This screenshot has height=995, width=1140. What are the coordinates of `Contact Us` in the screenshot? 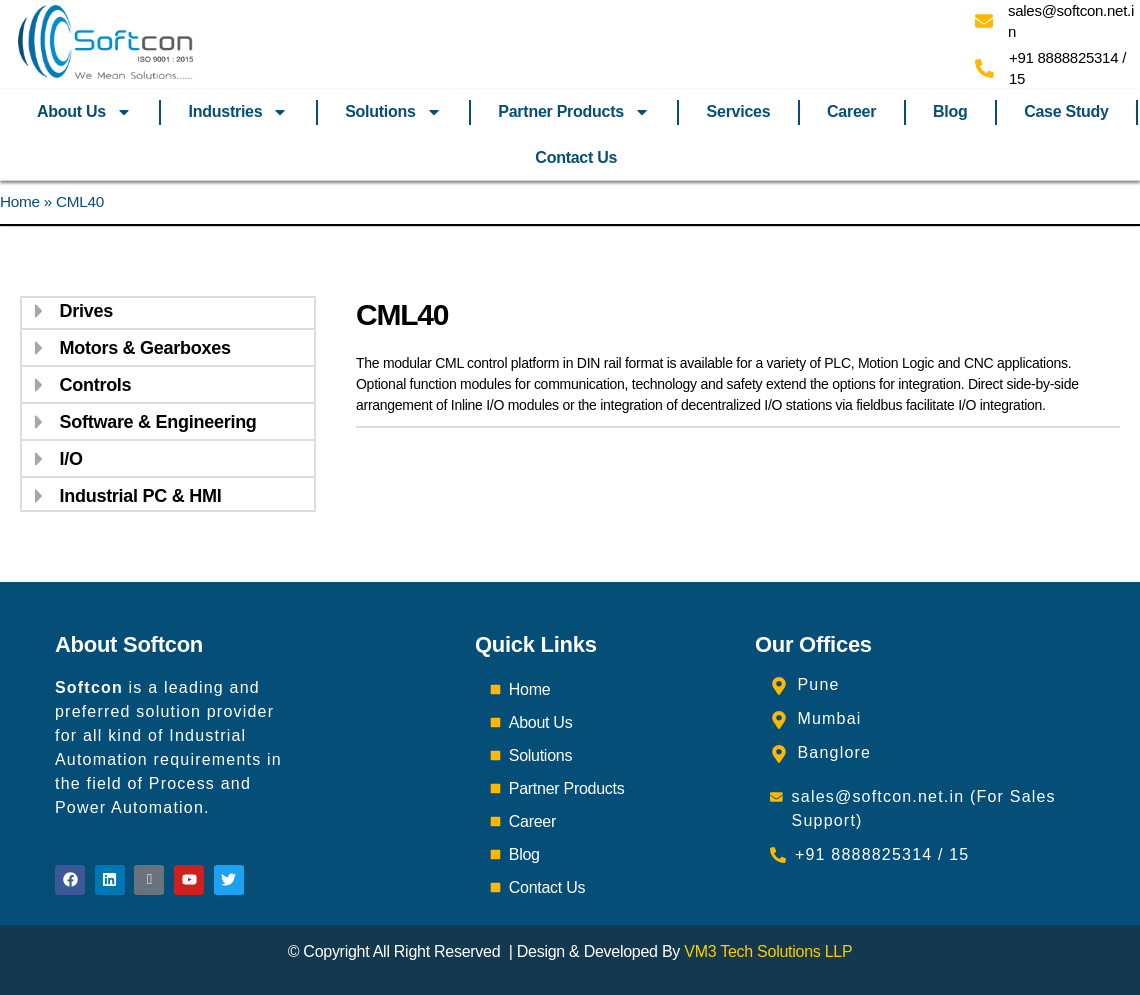 It's located at (576, 157).